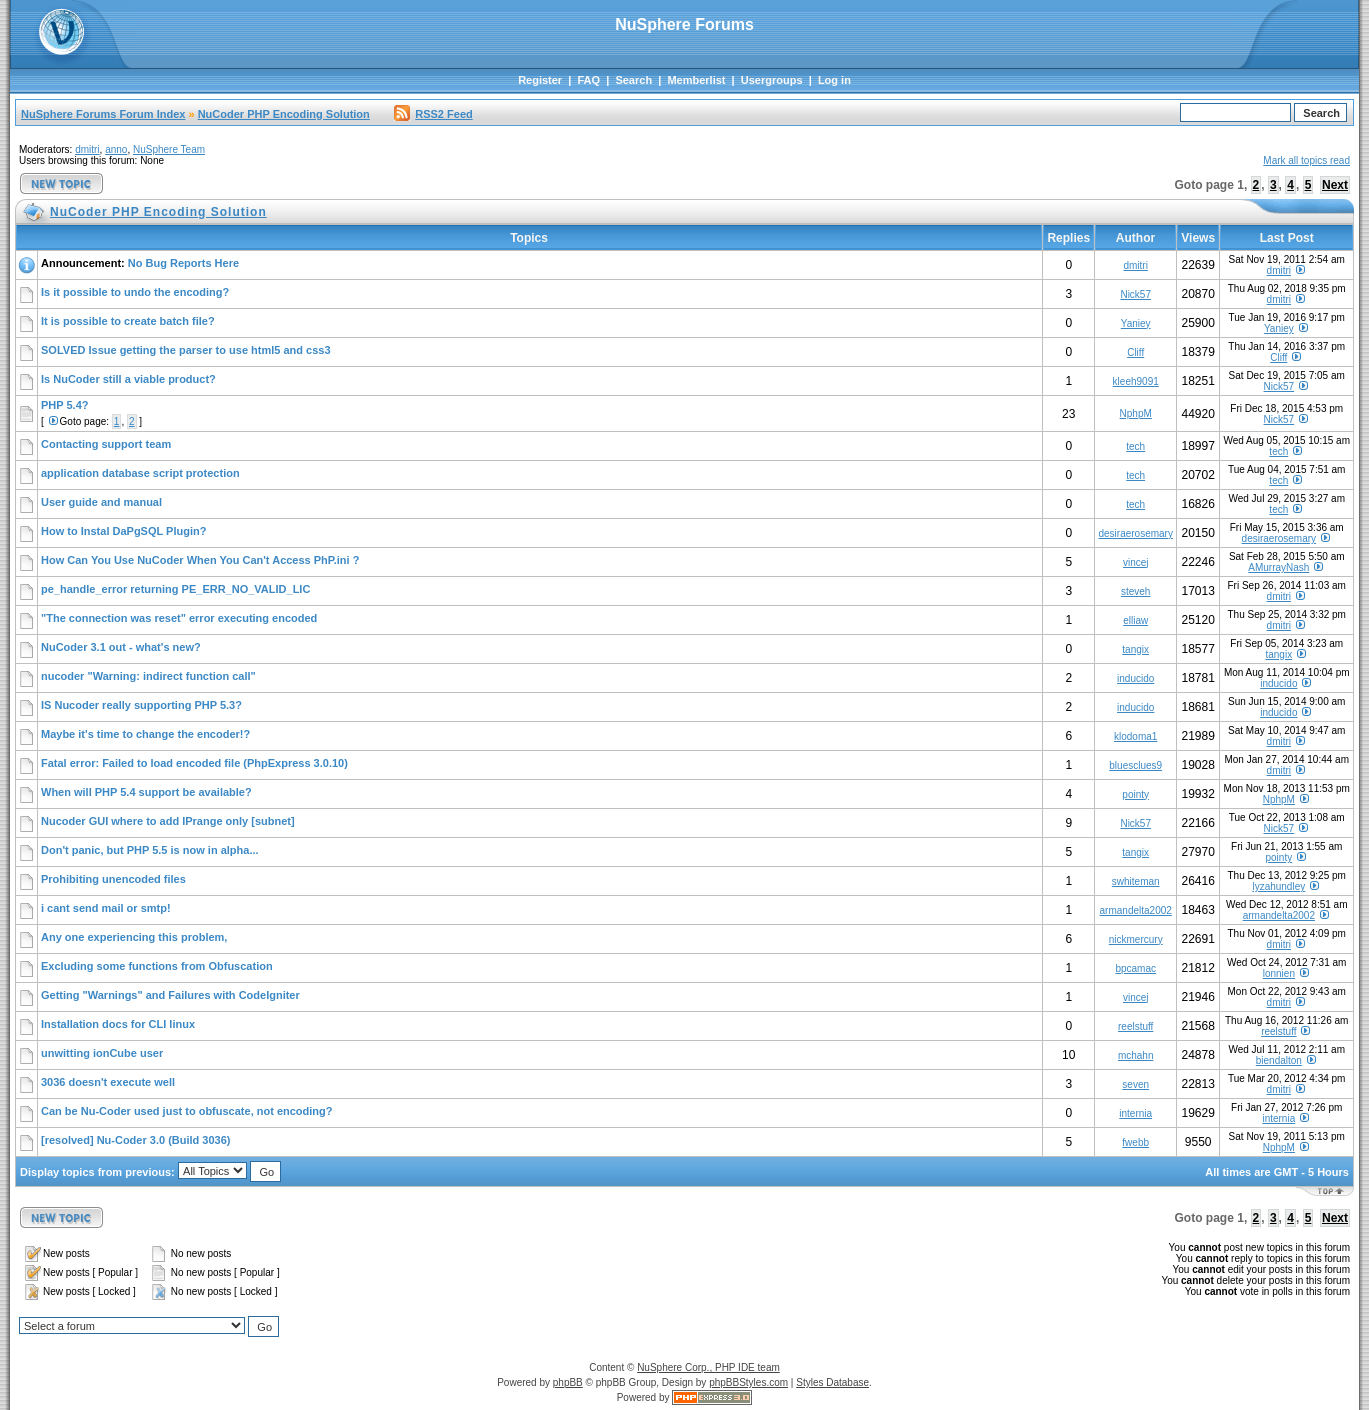  Describe the element at coordinates (113, 879) in the screenshot. I see `Prohibiting unencoded files` at that location.